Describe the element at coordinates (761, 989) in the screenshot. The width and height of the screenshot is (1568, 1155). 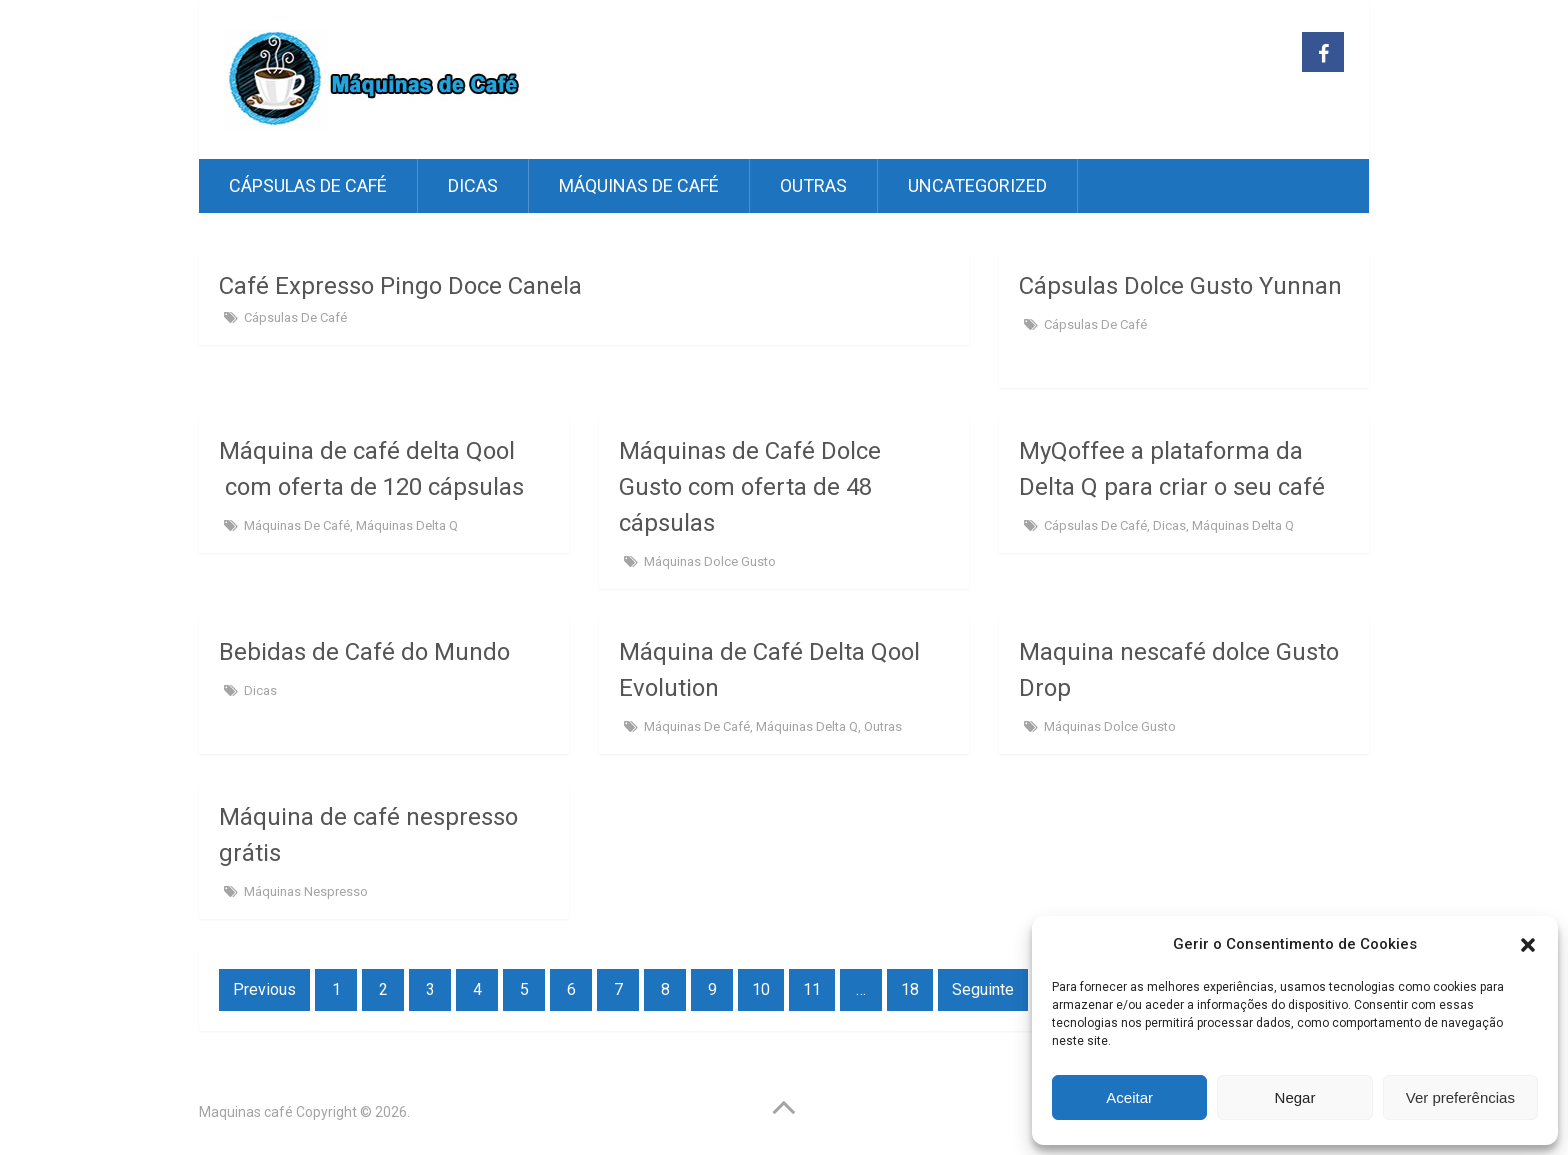
I see `10` at that location.